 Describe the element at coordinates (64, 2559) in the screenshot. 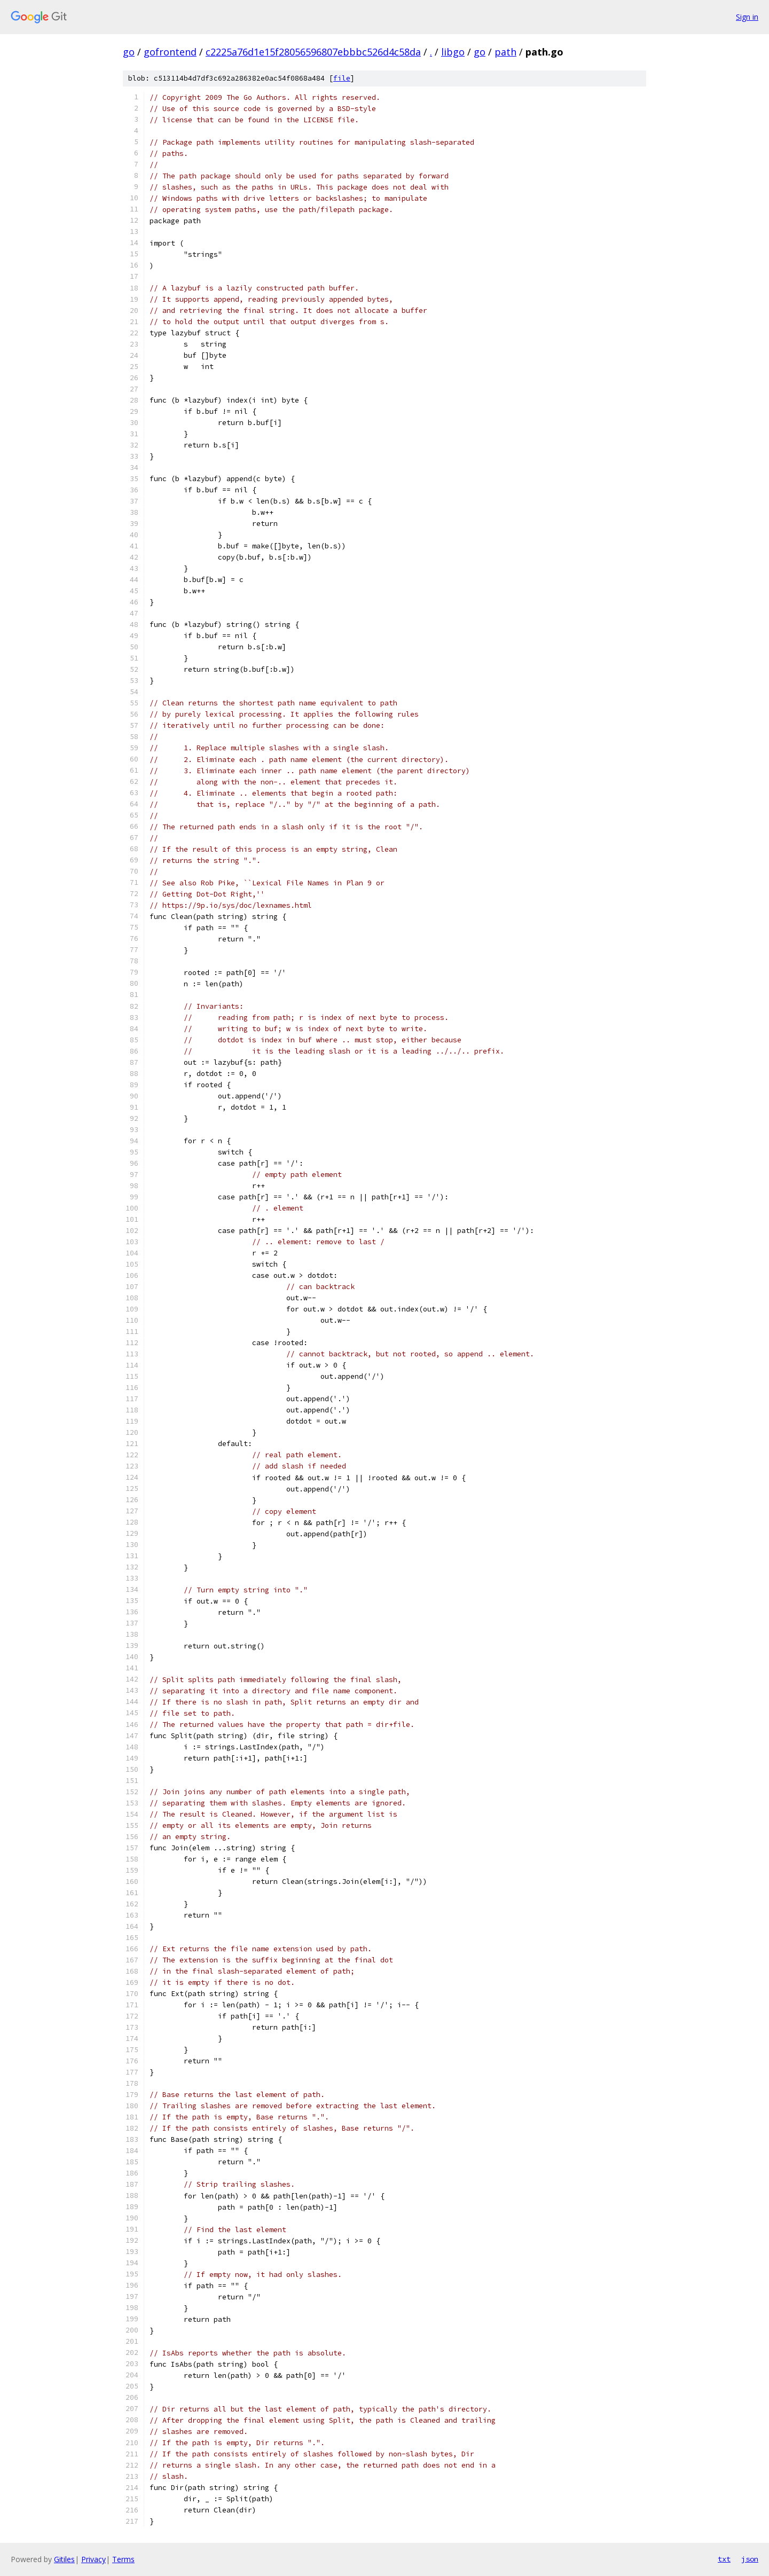

I see `Gitiles` at that location.